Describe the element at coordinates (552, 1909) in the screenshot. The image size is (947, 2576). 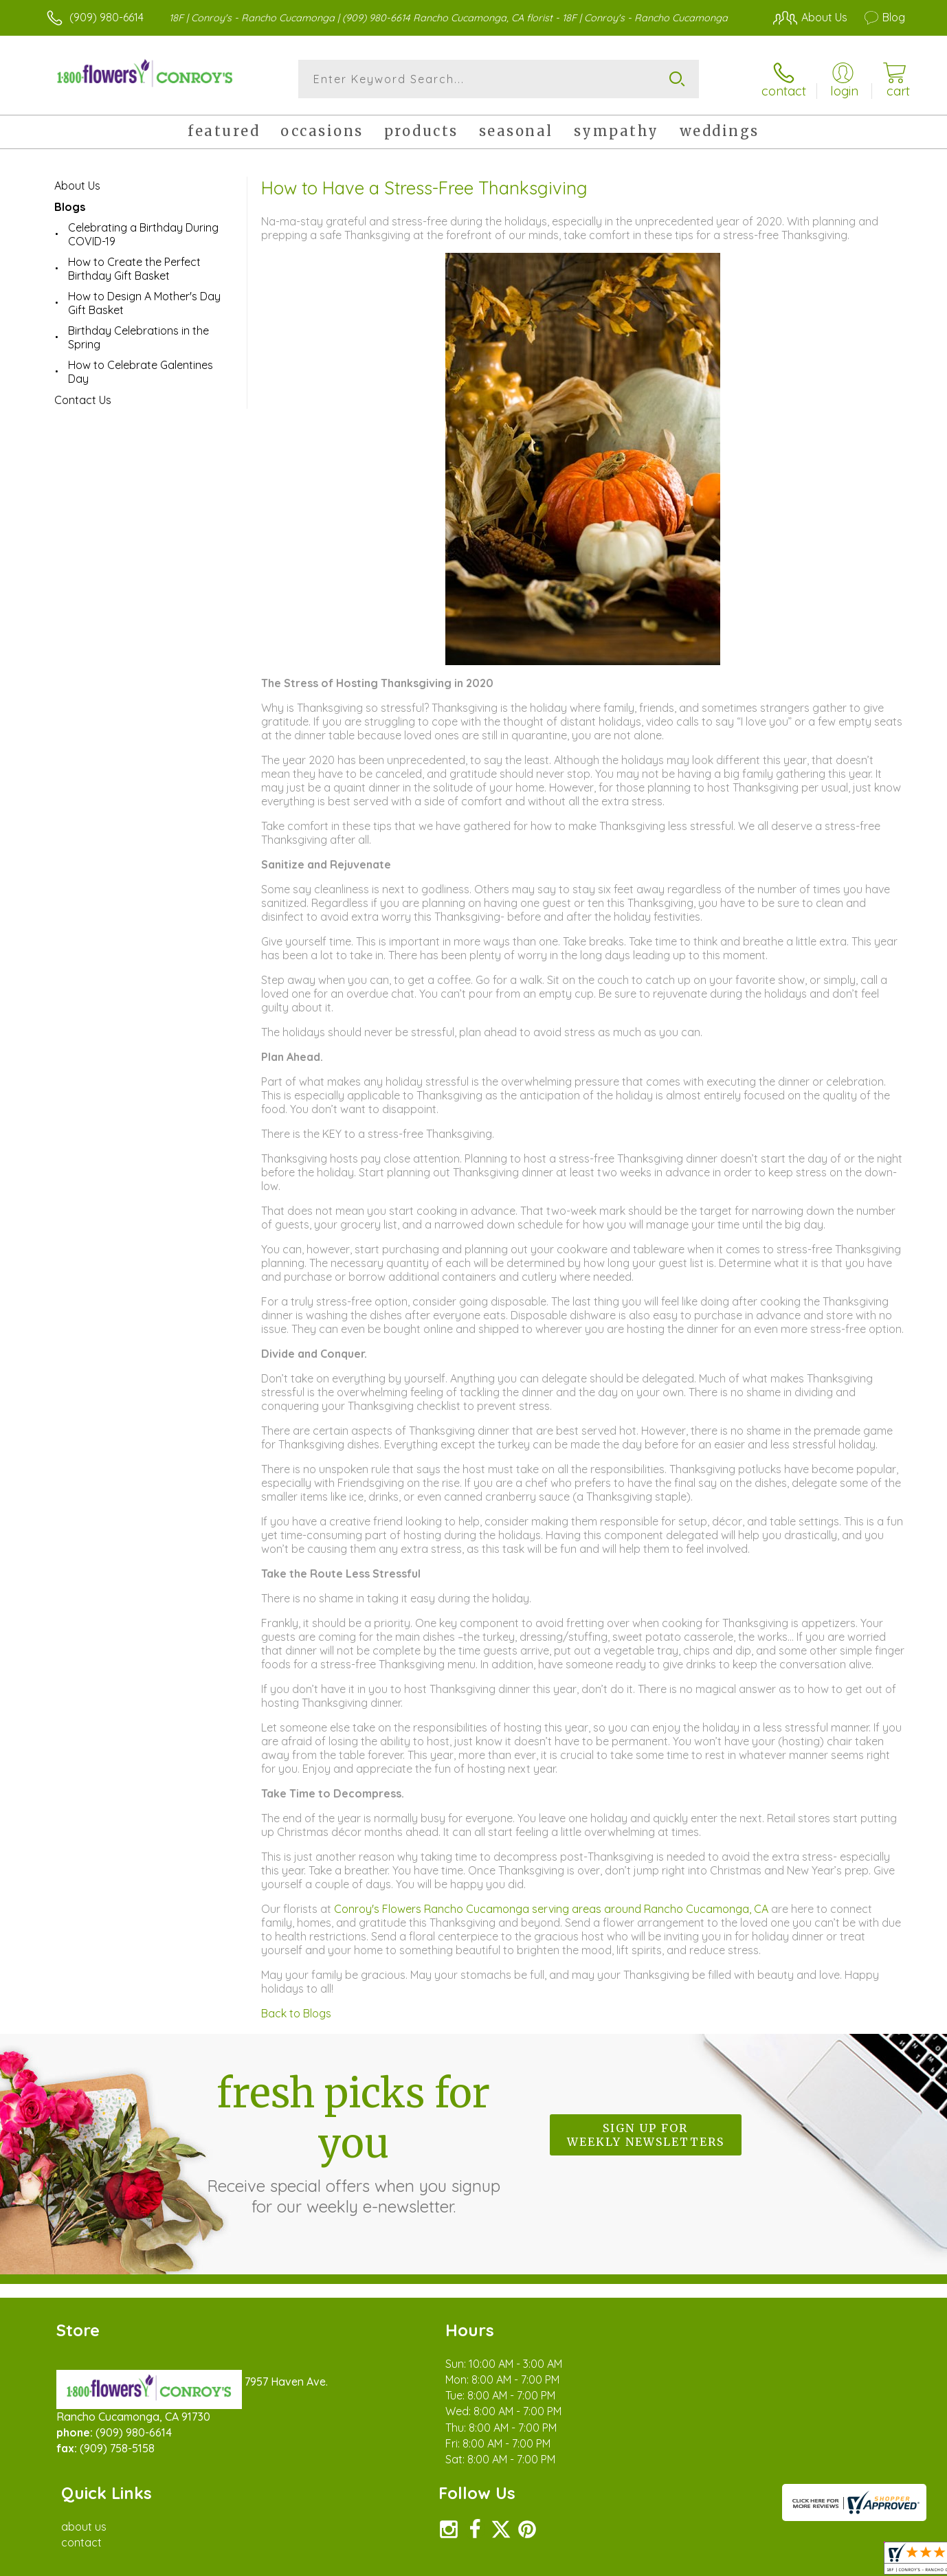
I see `Conroy's Flowers Rancho Cucamonga serving areas around Rancho Cucamonga, CA` at that location.